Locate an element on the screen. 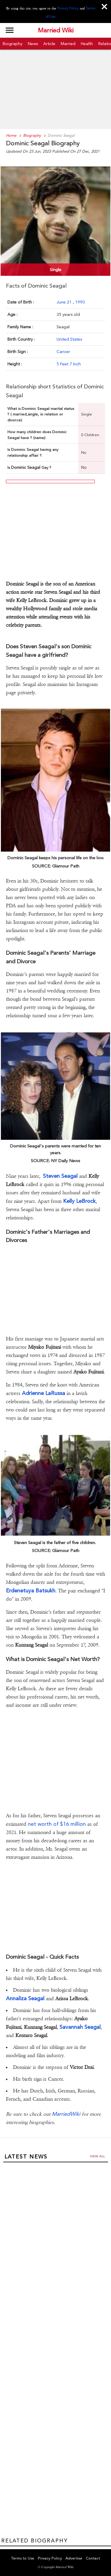  Cancer is located at coordinates (63, 351).